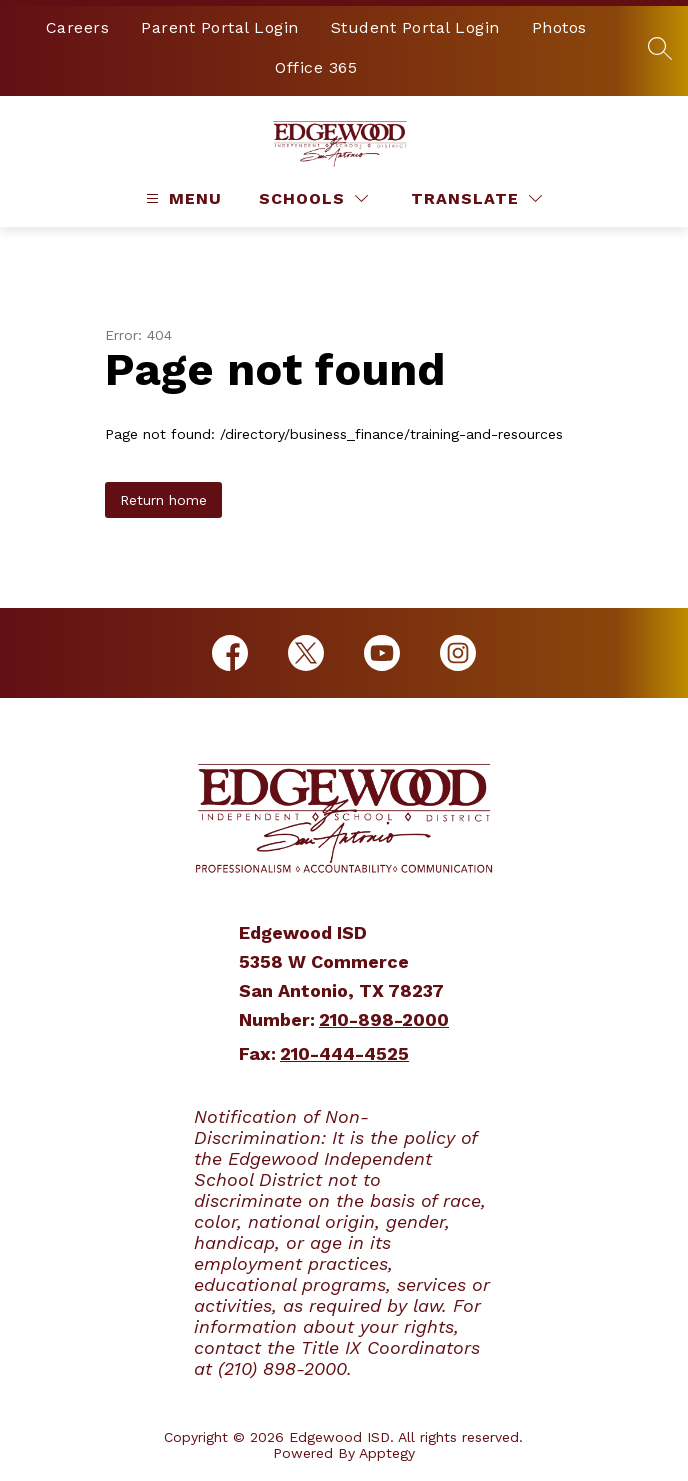  Describe the element at coordinates (181, 198) in the screenshot. I see `[Open menu]` at that location.